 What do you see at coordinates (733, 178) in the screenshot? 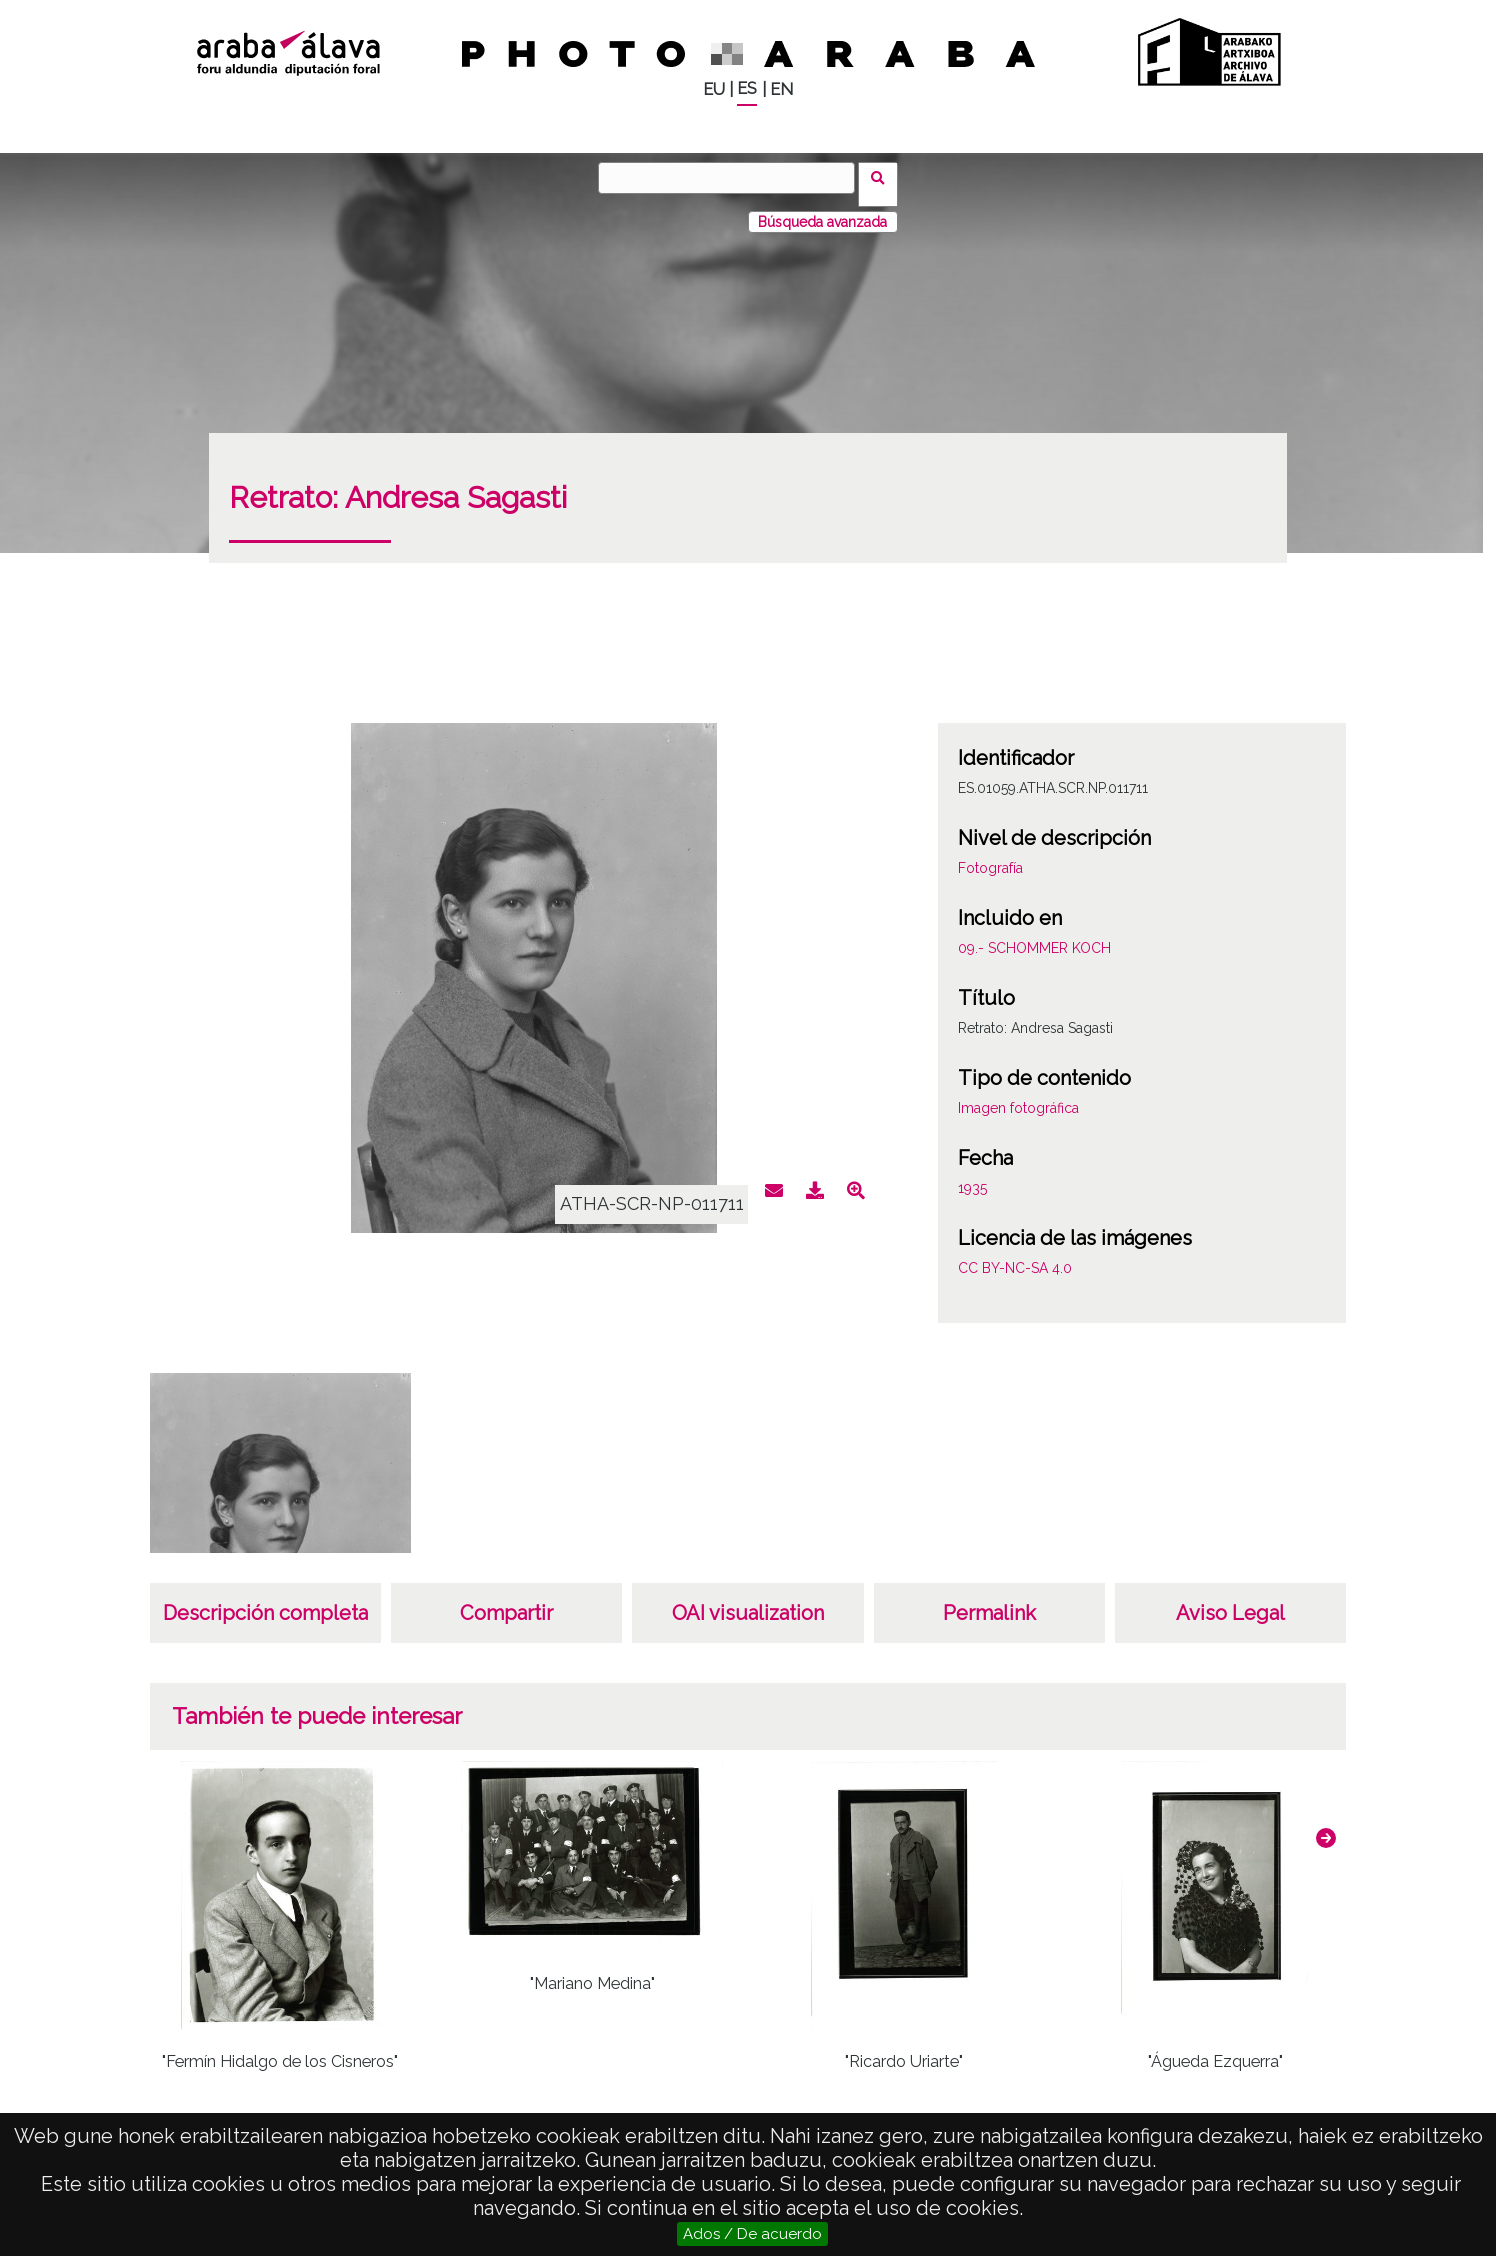
I see `[Buscar]` at bounding box center [733, 178].